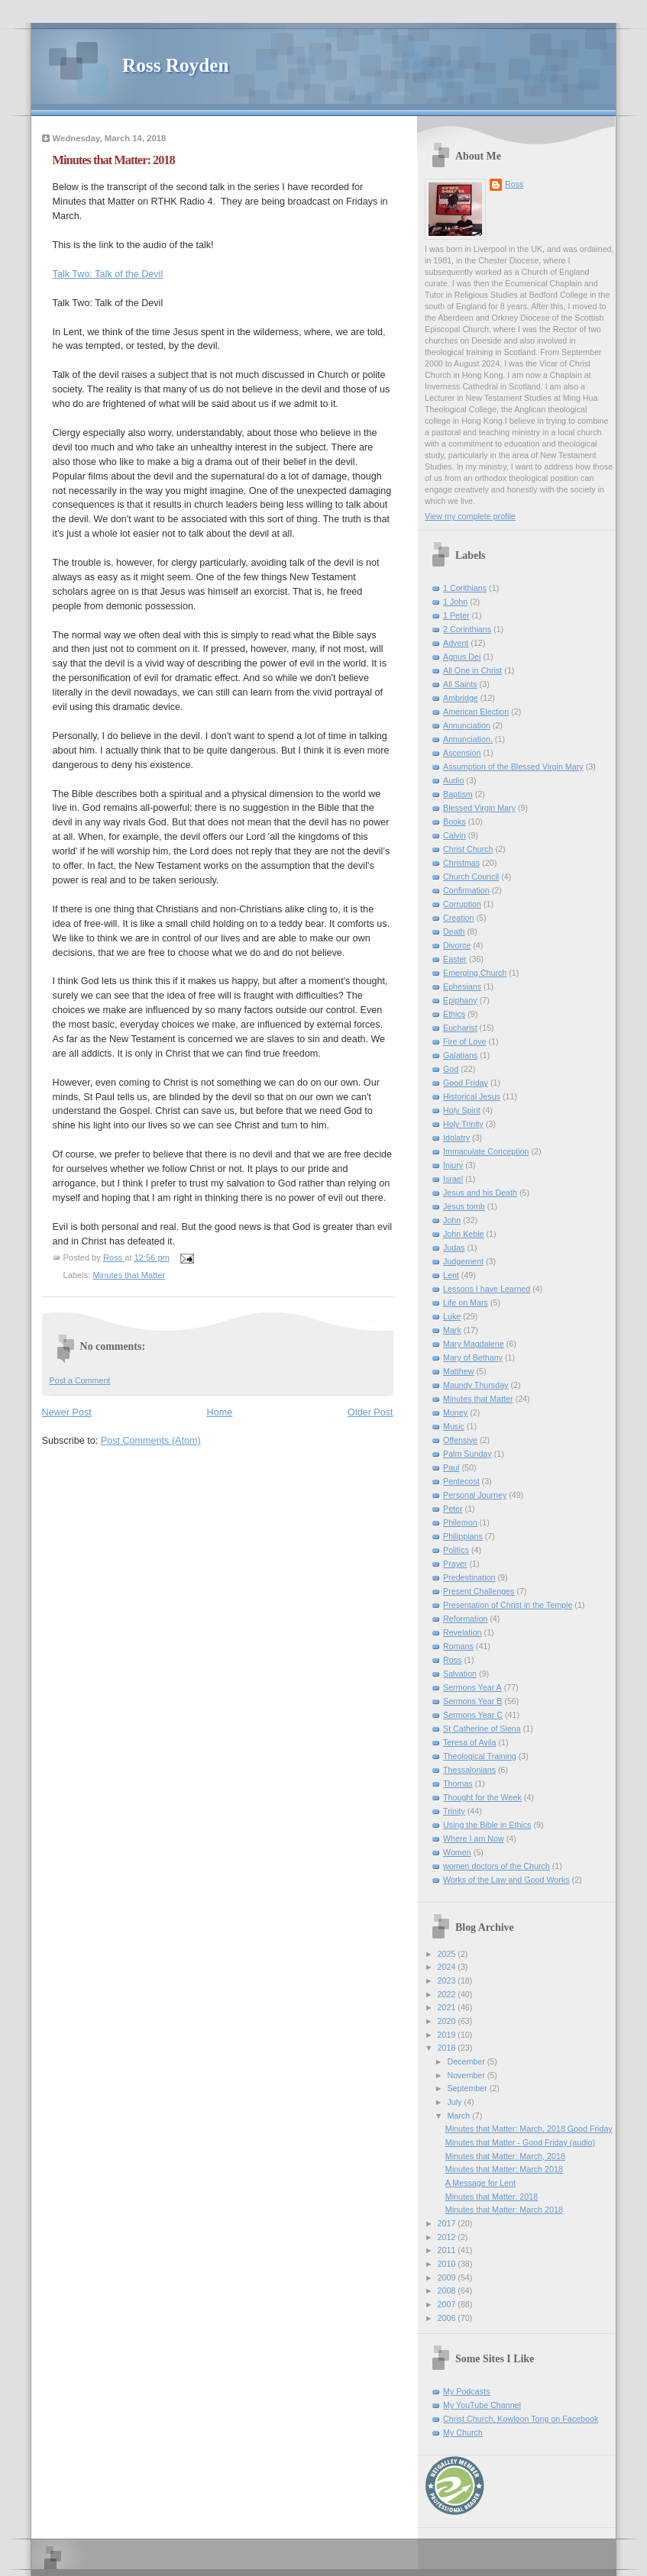 The height and width of the screenshot is (2576, 647). What do you see at coordinates (466, 890) in the screenshot?
I see `Confirmation` at bounding box center [466, 890].